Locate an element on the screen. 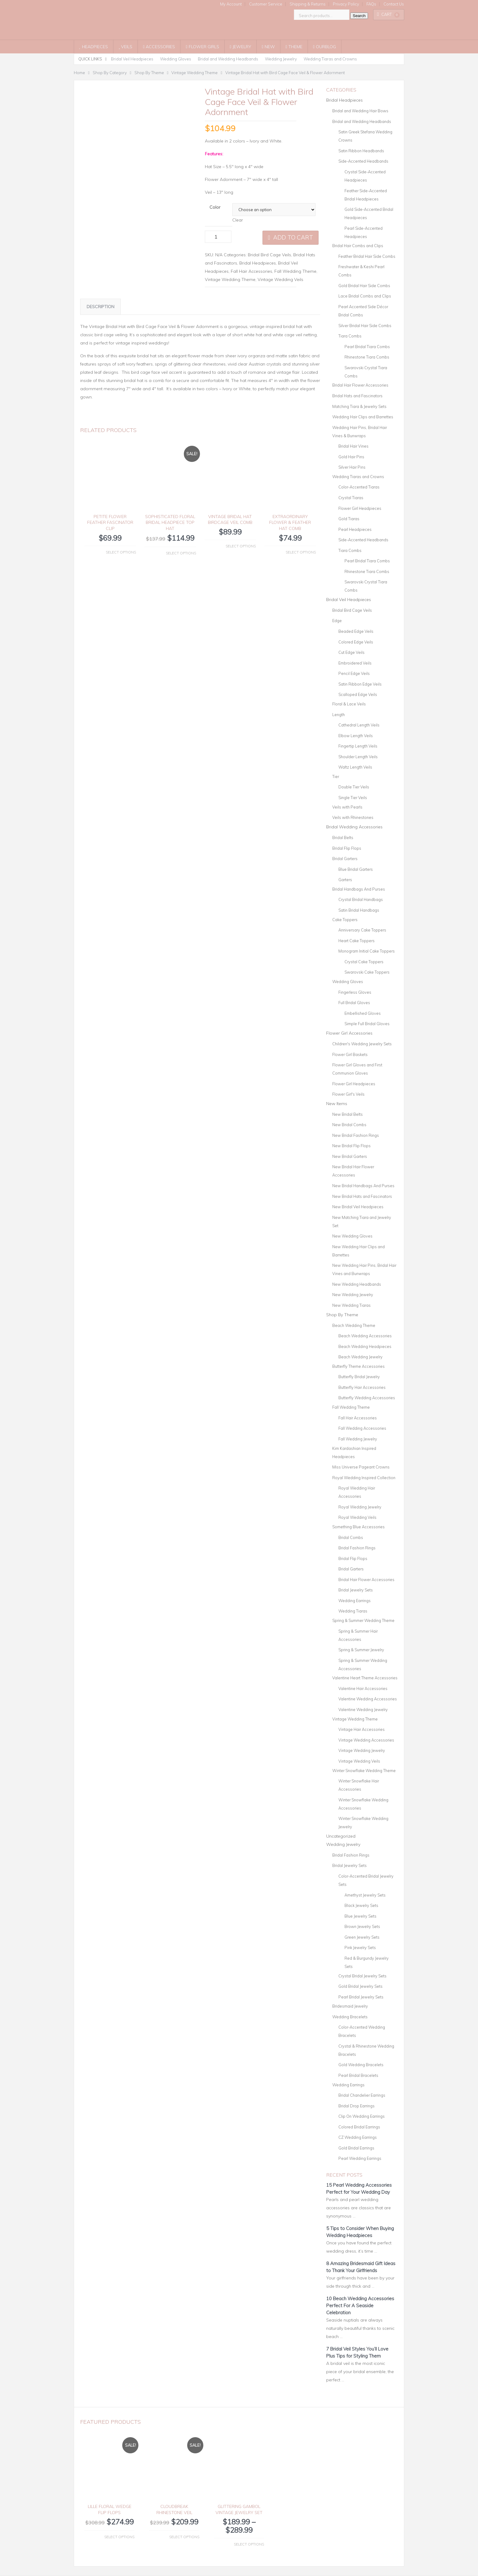 This screenshot has height=2576, width=478. Feather Bridal Hair Side Combs is located at coordinates (366, 256).